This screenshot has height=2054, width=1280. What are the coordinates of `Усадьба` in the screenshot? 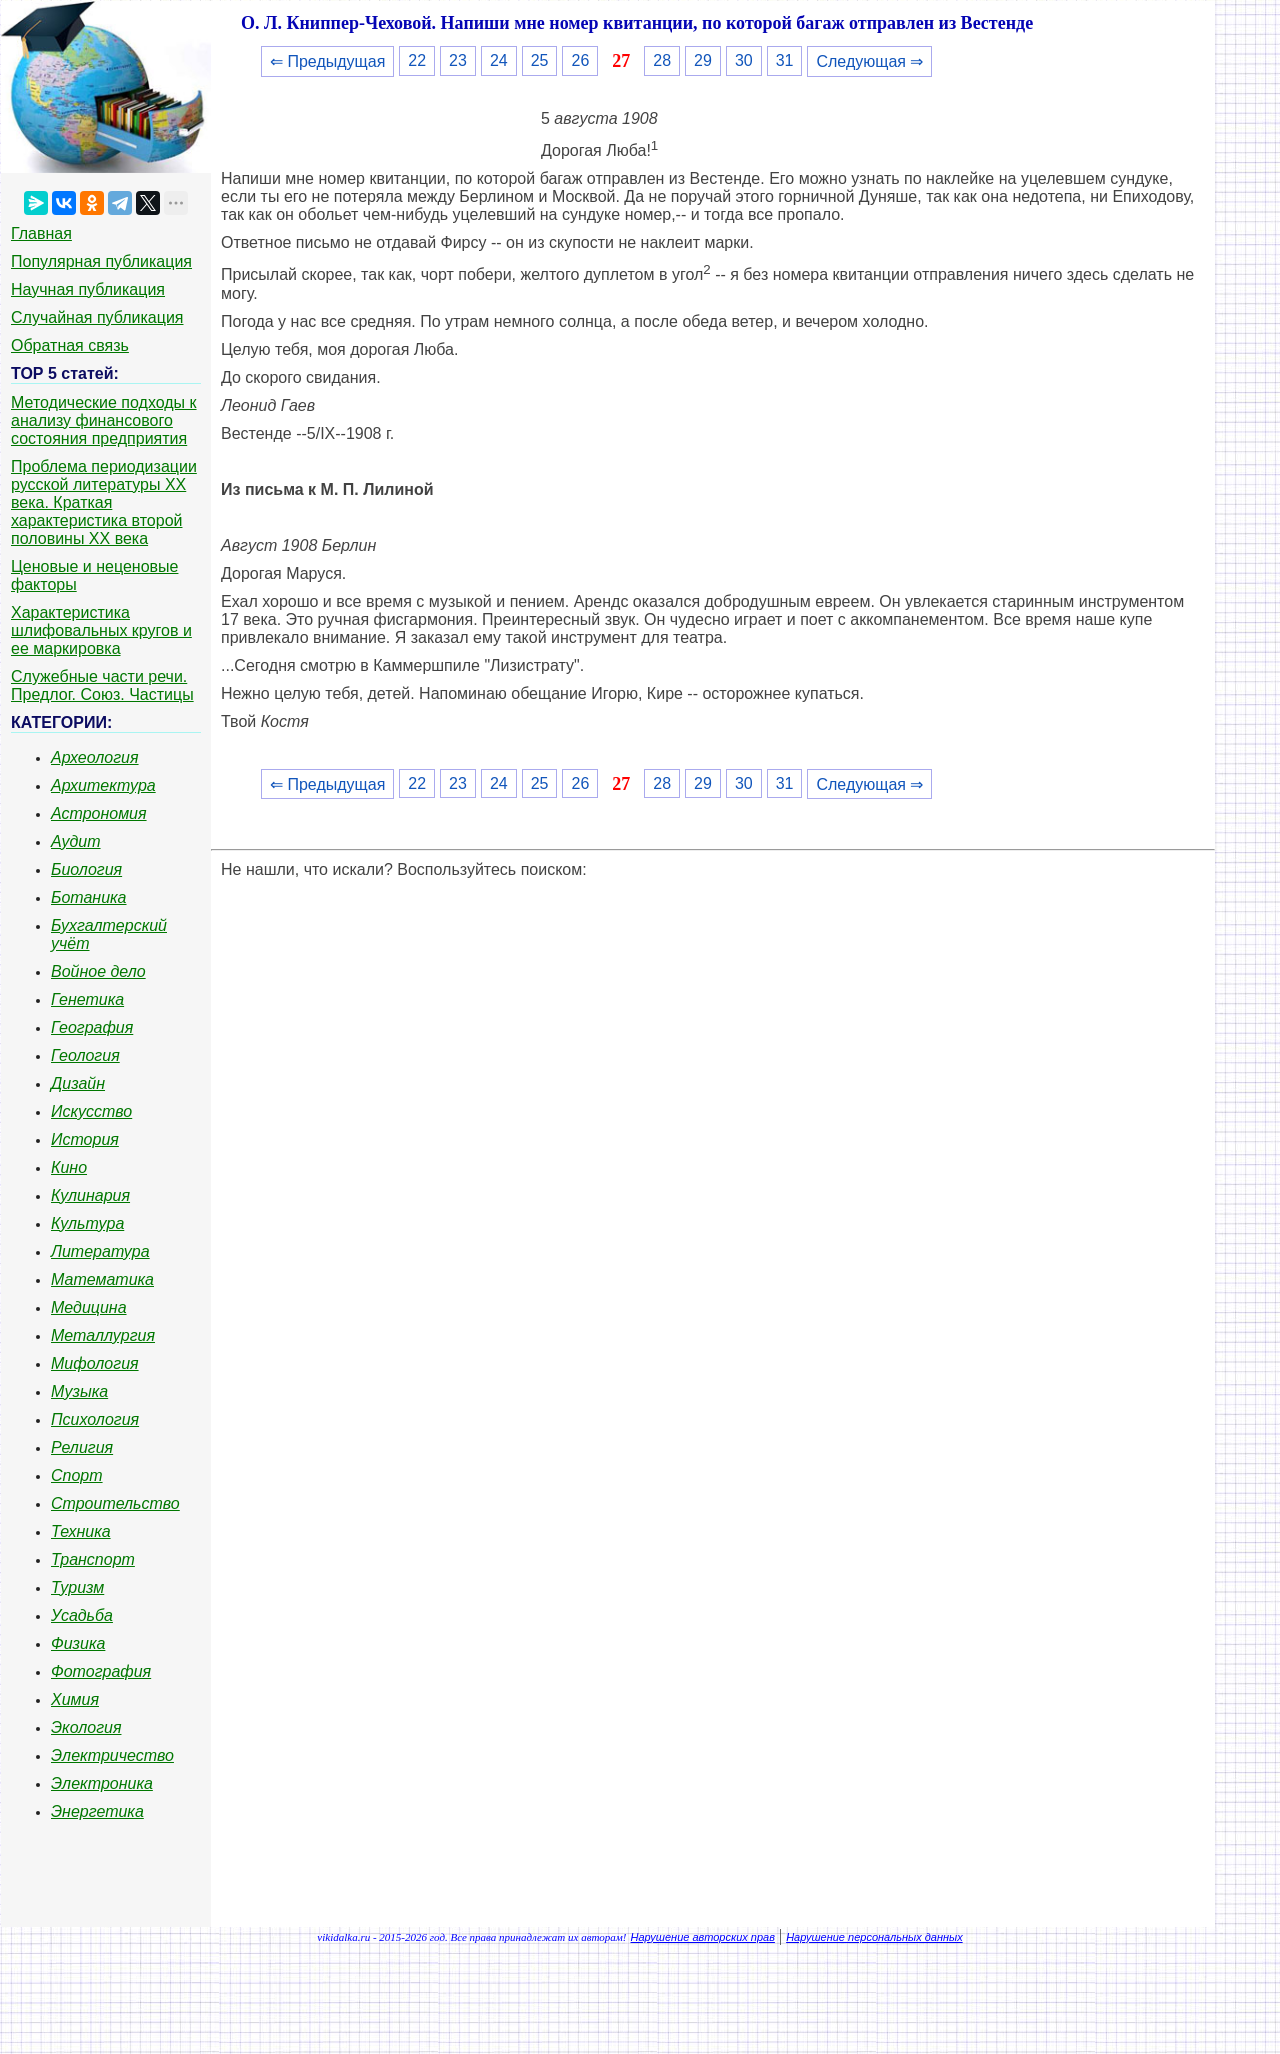 It's located at (82, 1615).